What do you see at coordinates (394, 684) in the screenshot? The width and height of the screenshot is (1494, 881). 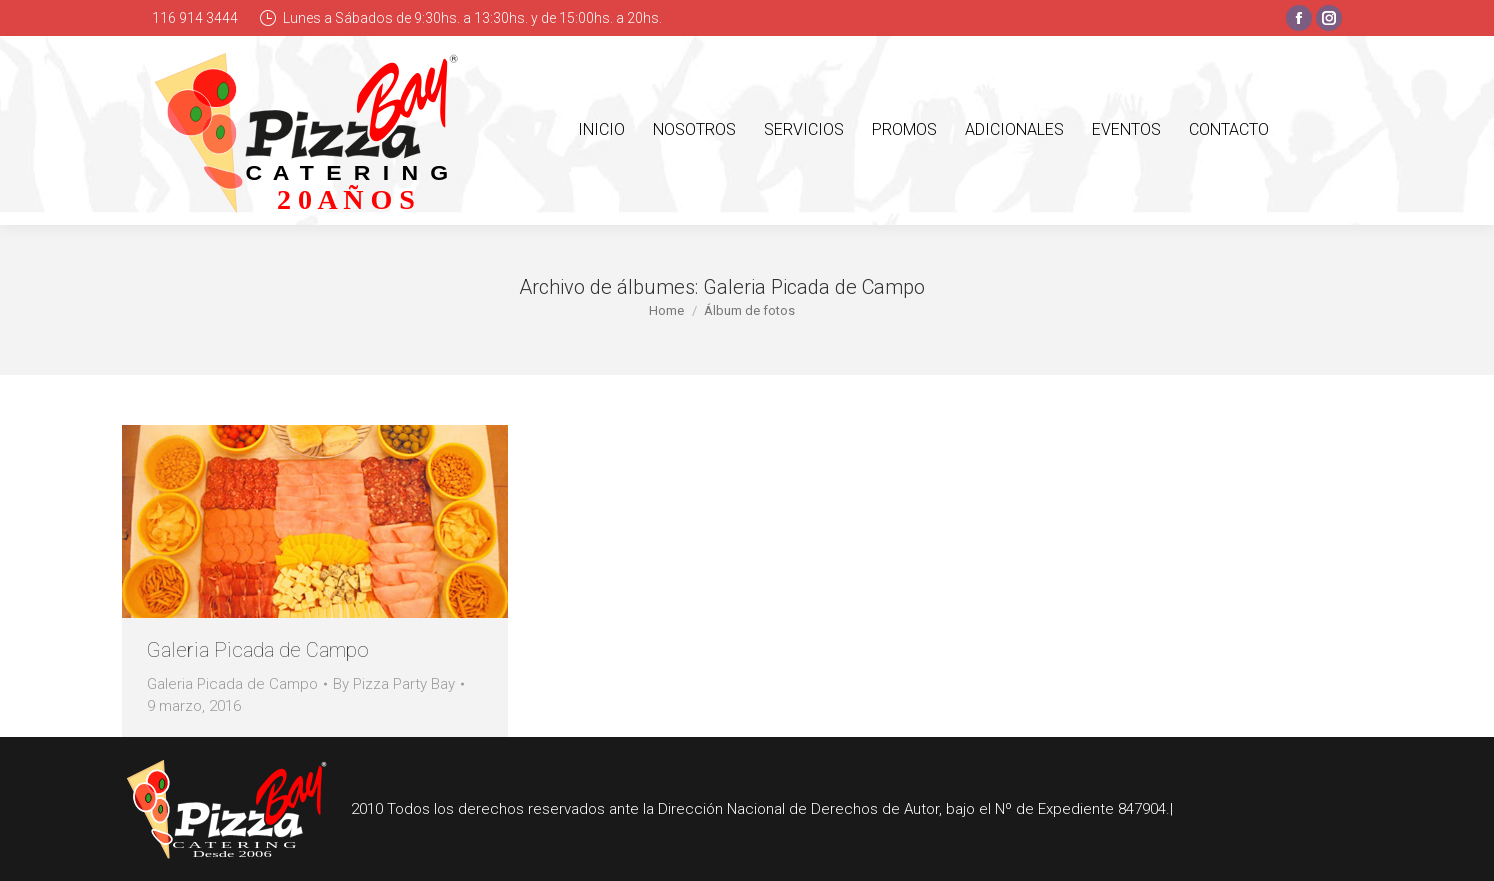 I see `By` at bounding box center [394, 684].